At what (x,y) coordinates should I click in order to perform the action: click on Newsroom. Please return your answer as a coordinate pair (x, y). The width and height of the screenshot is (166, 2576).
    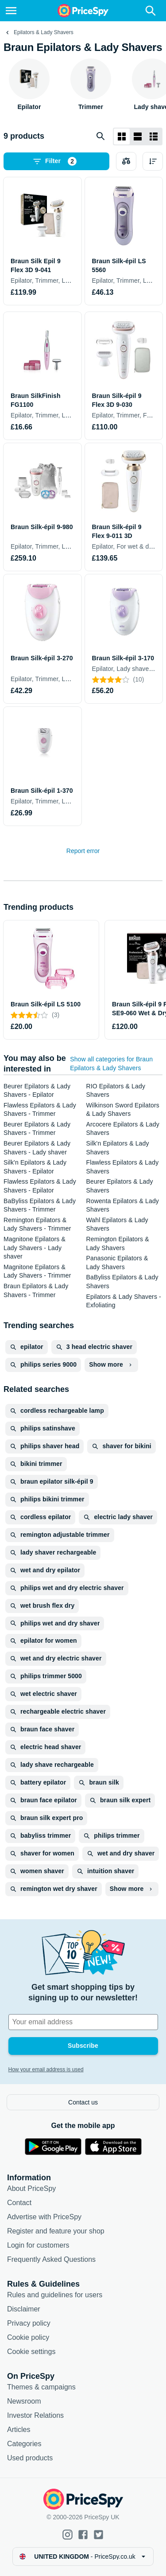
    Looking at the image, I should click on (24, 2401).